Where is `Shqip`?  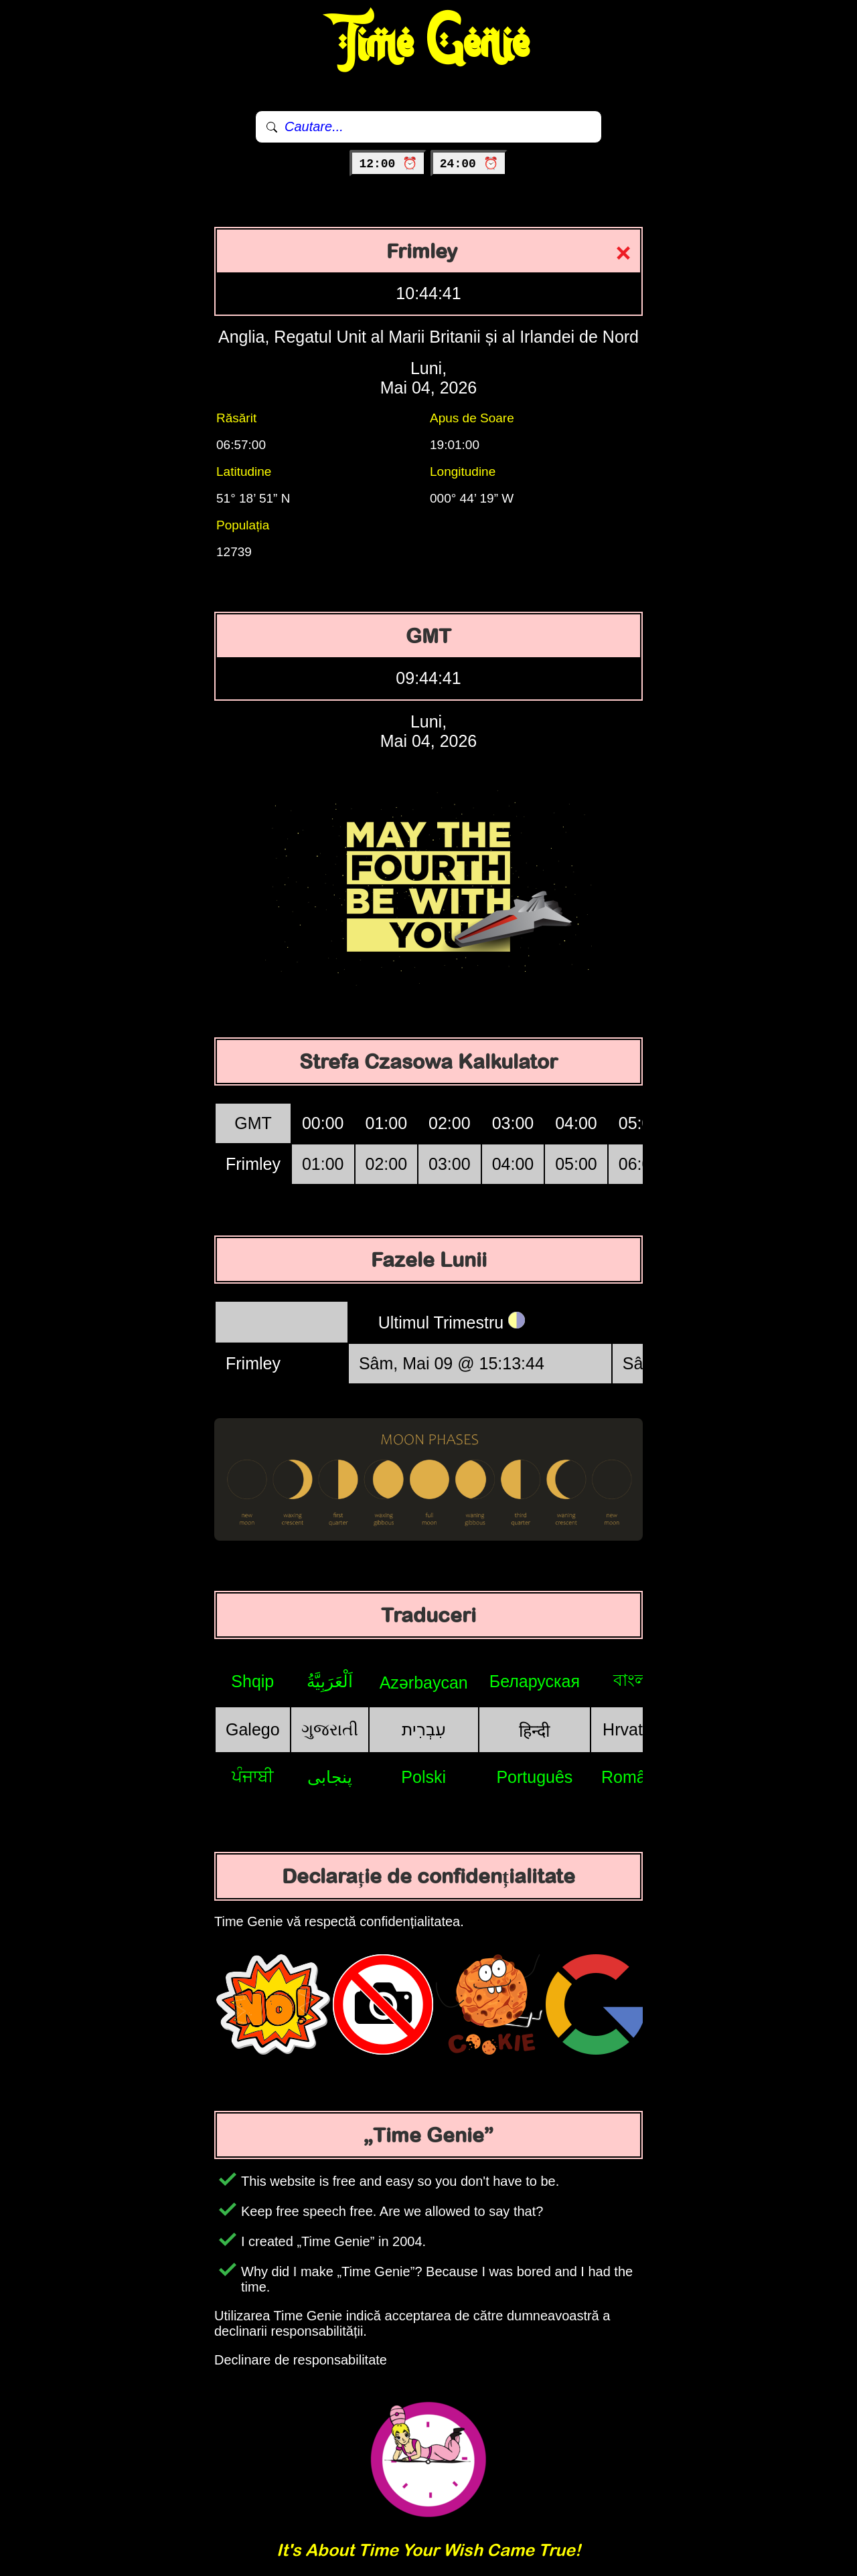
Shqip is located at coordinates (252, 1681).